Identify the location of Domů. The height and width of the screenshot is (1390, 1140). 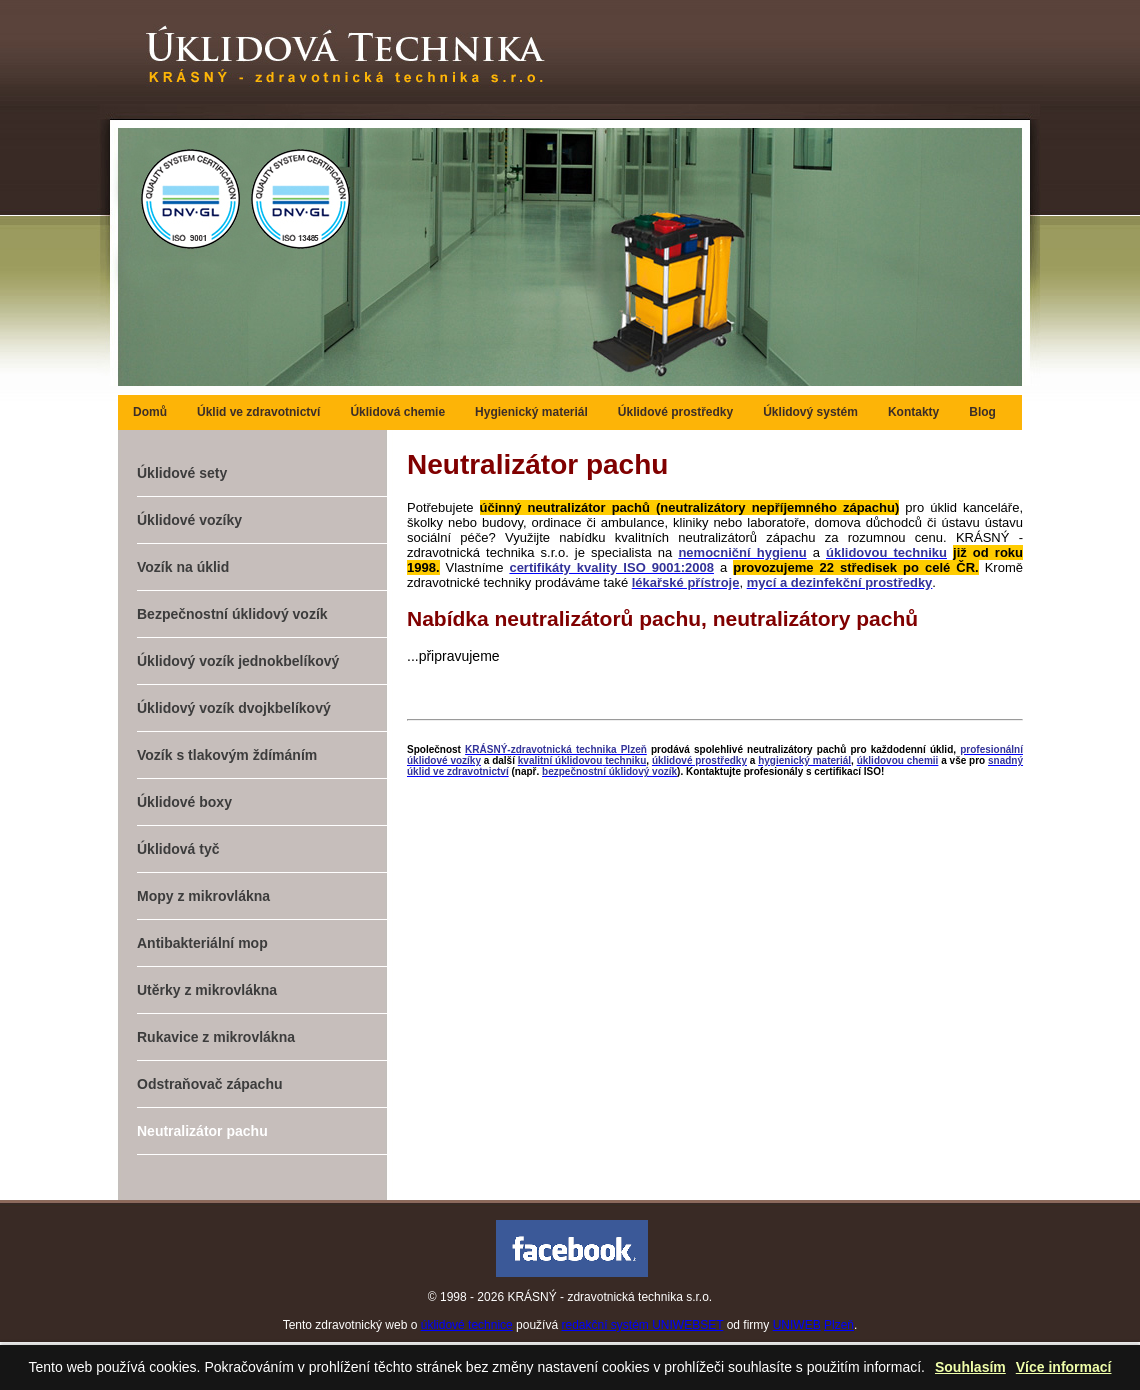
(150, 412).